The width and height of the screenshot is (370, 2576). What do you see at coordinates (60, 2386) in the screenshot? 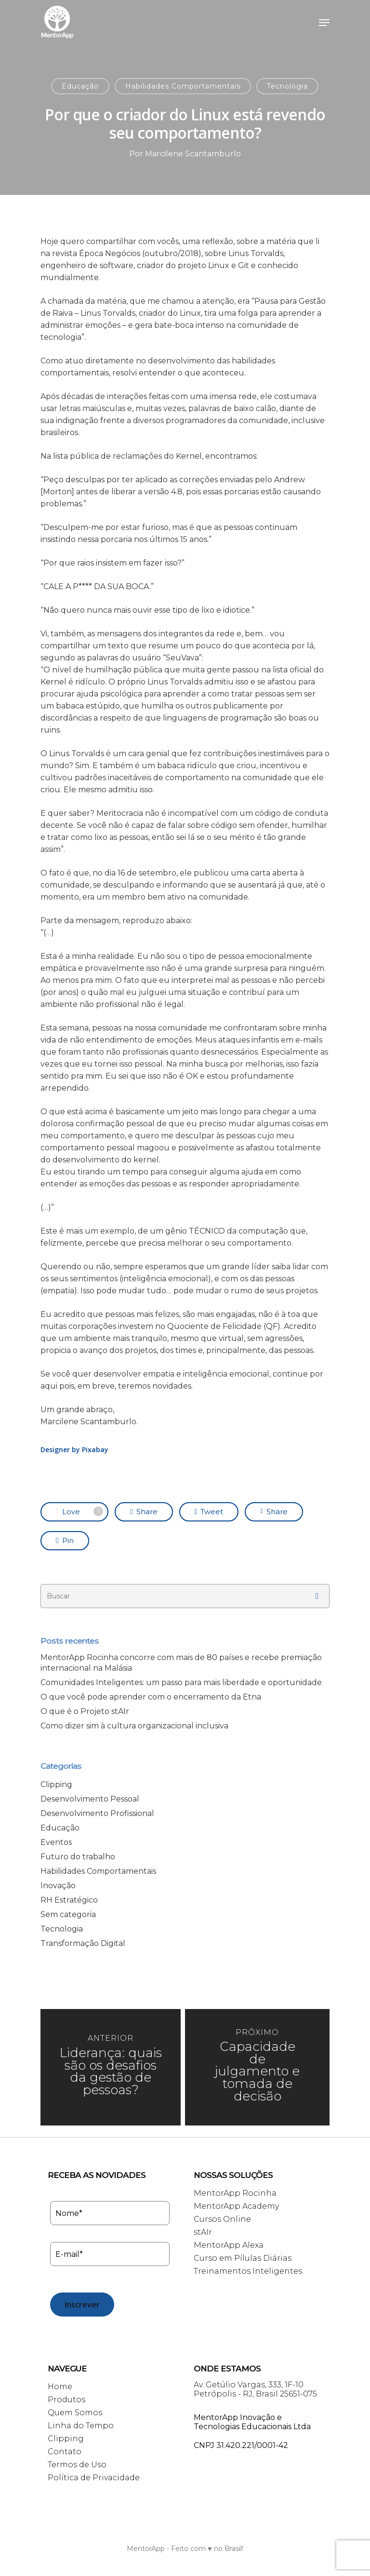
I see `Home` at bounding box center [60, 2386].